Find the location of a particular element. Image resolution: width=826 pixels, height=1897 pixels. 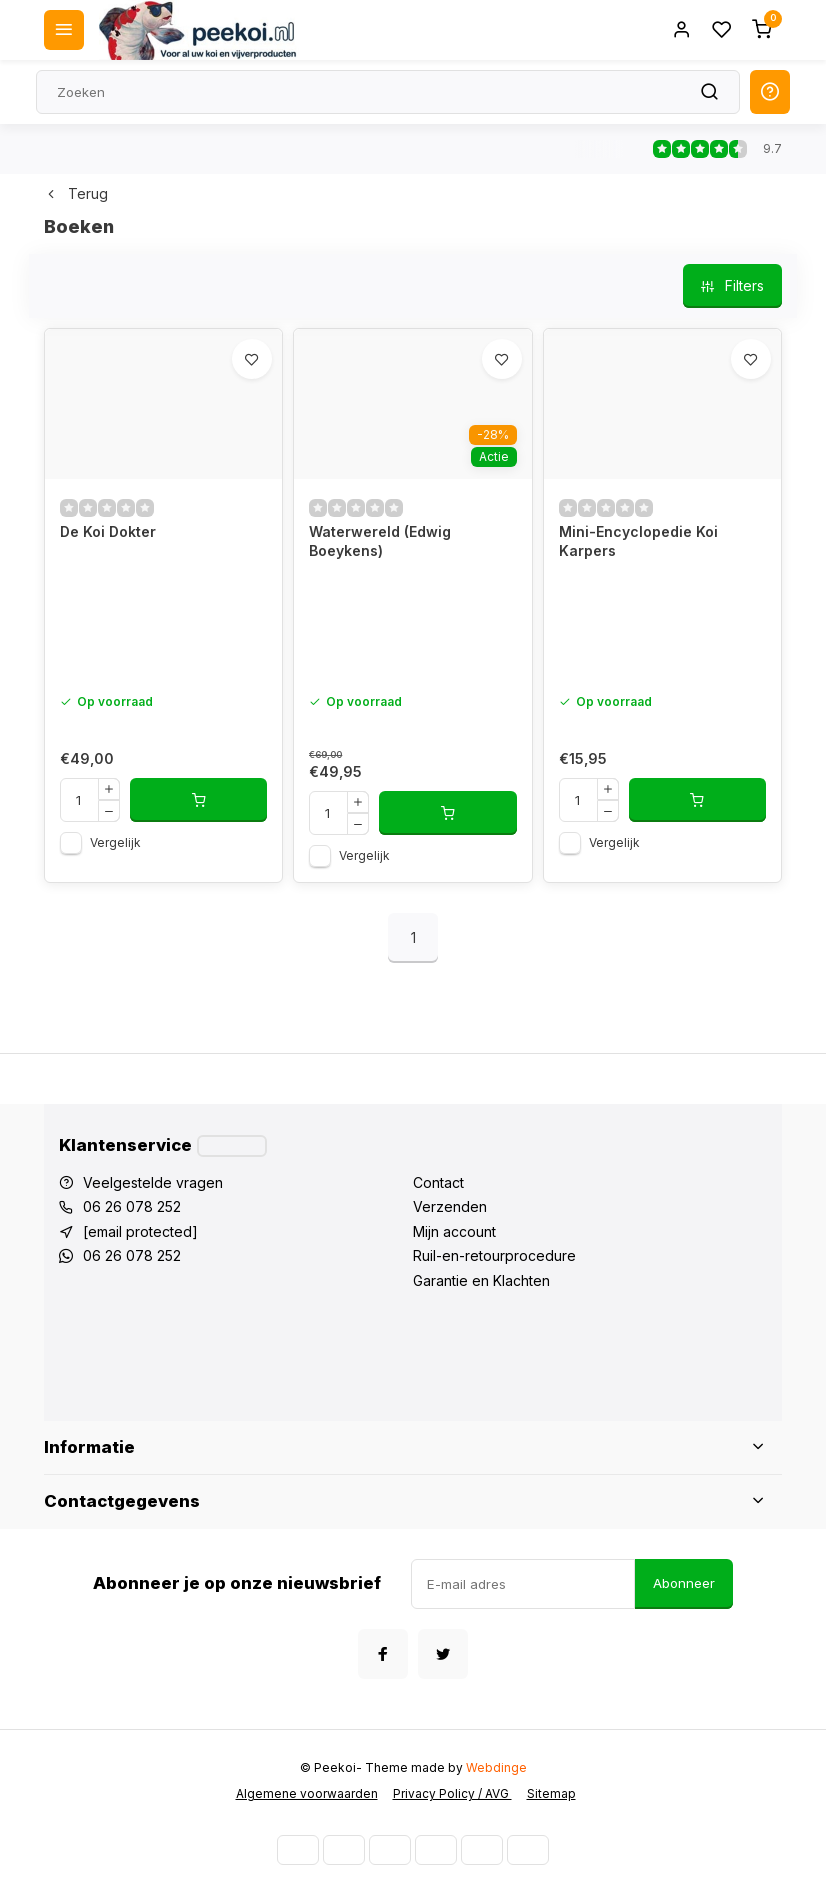

Mijn account is located at coordinates (454, 1231).